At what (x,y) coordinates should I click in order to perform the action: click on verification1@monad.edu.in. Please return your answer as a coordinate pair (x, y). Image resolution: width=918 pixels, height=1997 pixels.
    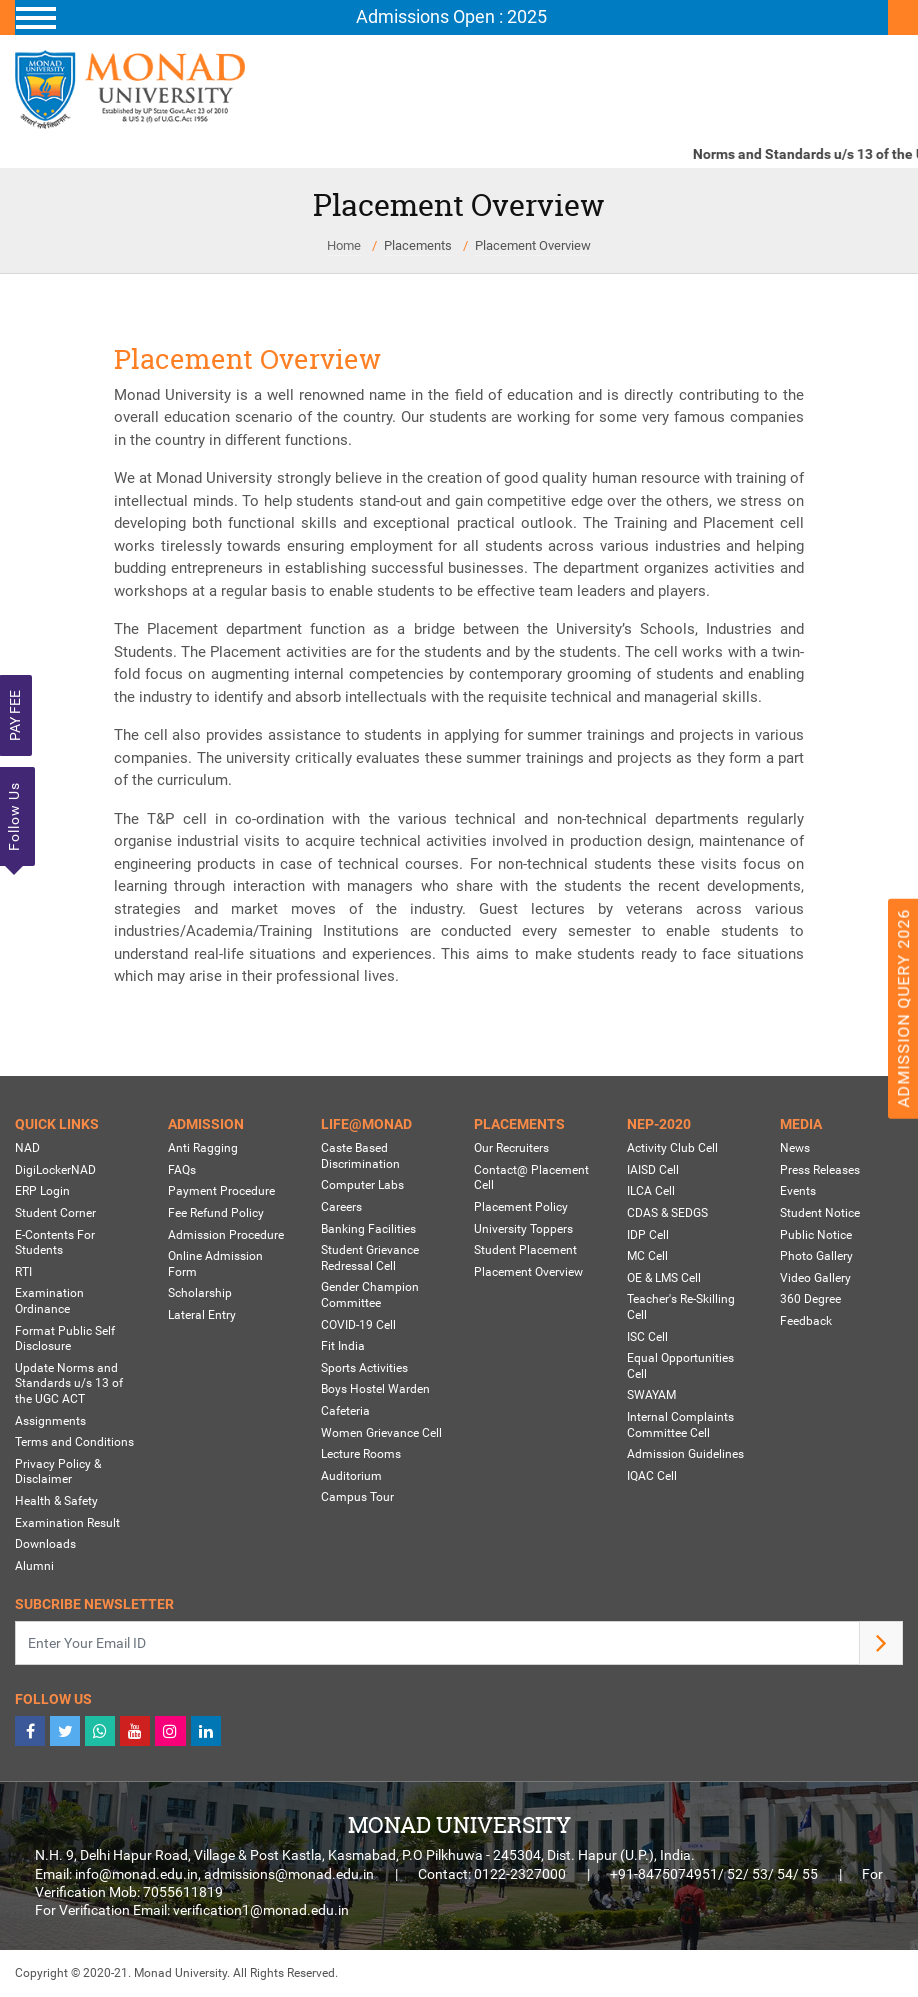
    Looking at the image, I should click on (261, 1910).